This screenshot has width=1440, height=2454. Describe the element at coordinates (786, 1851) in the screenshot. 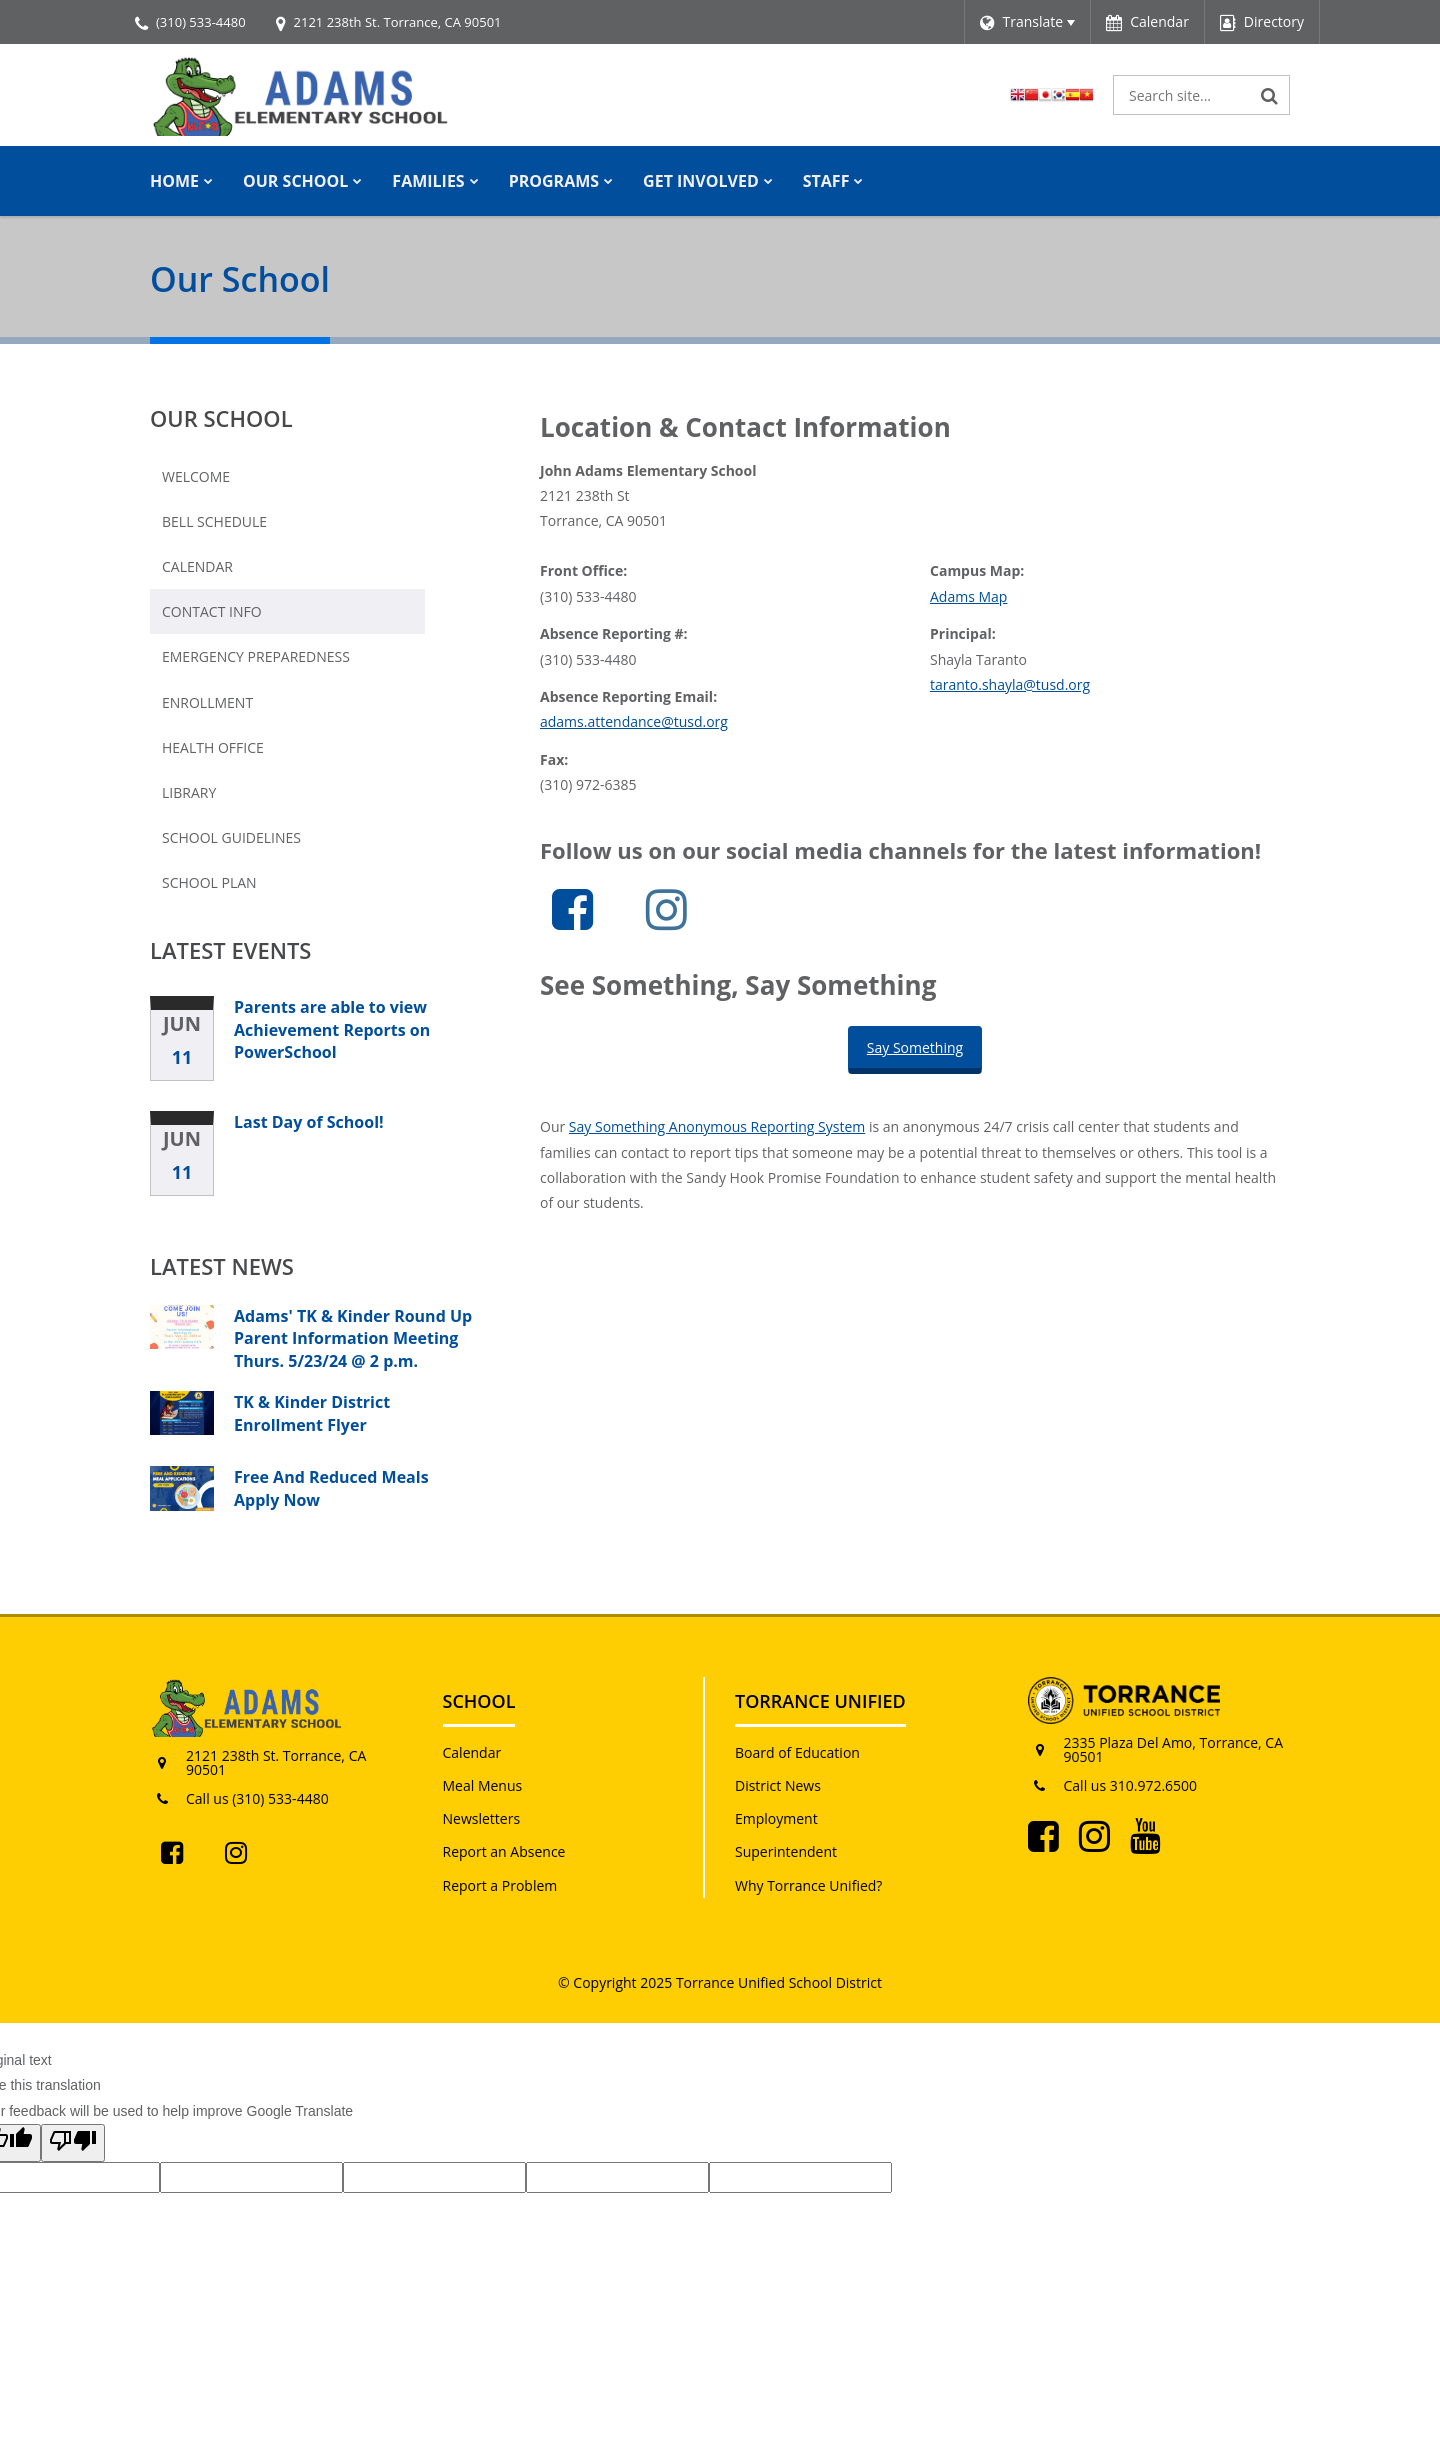

I see `Superintendent` at that location.